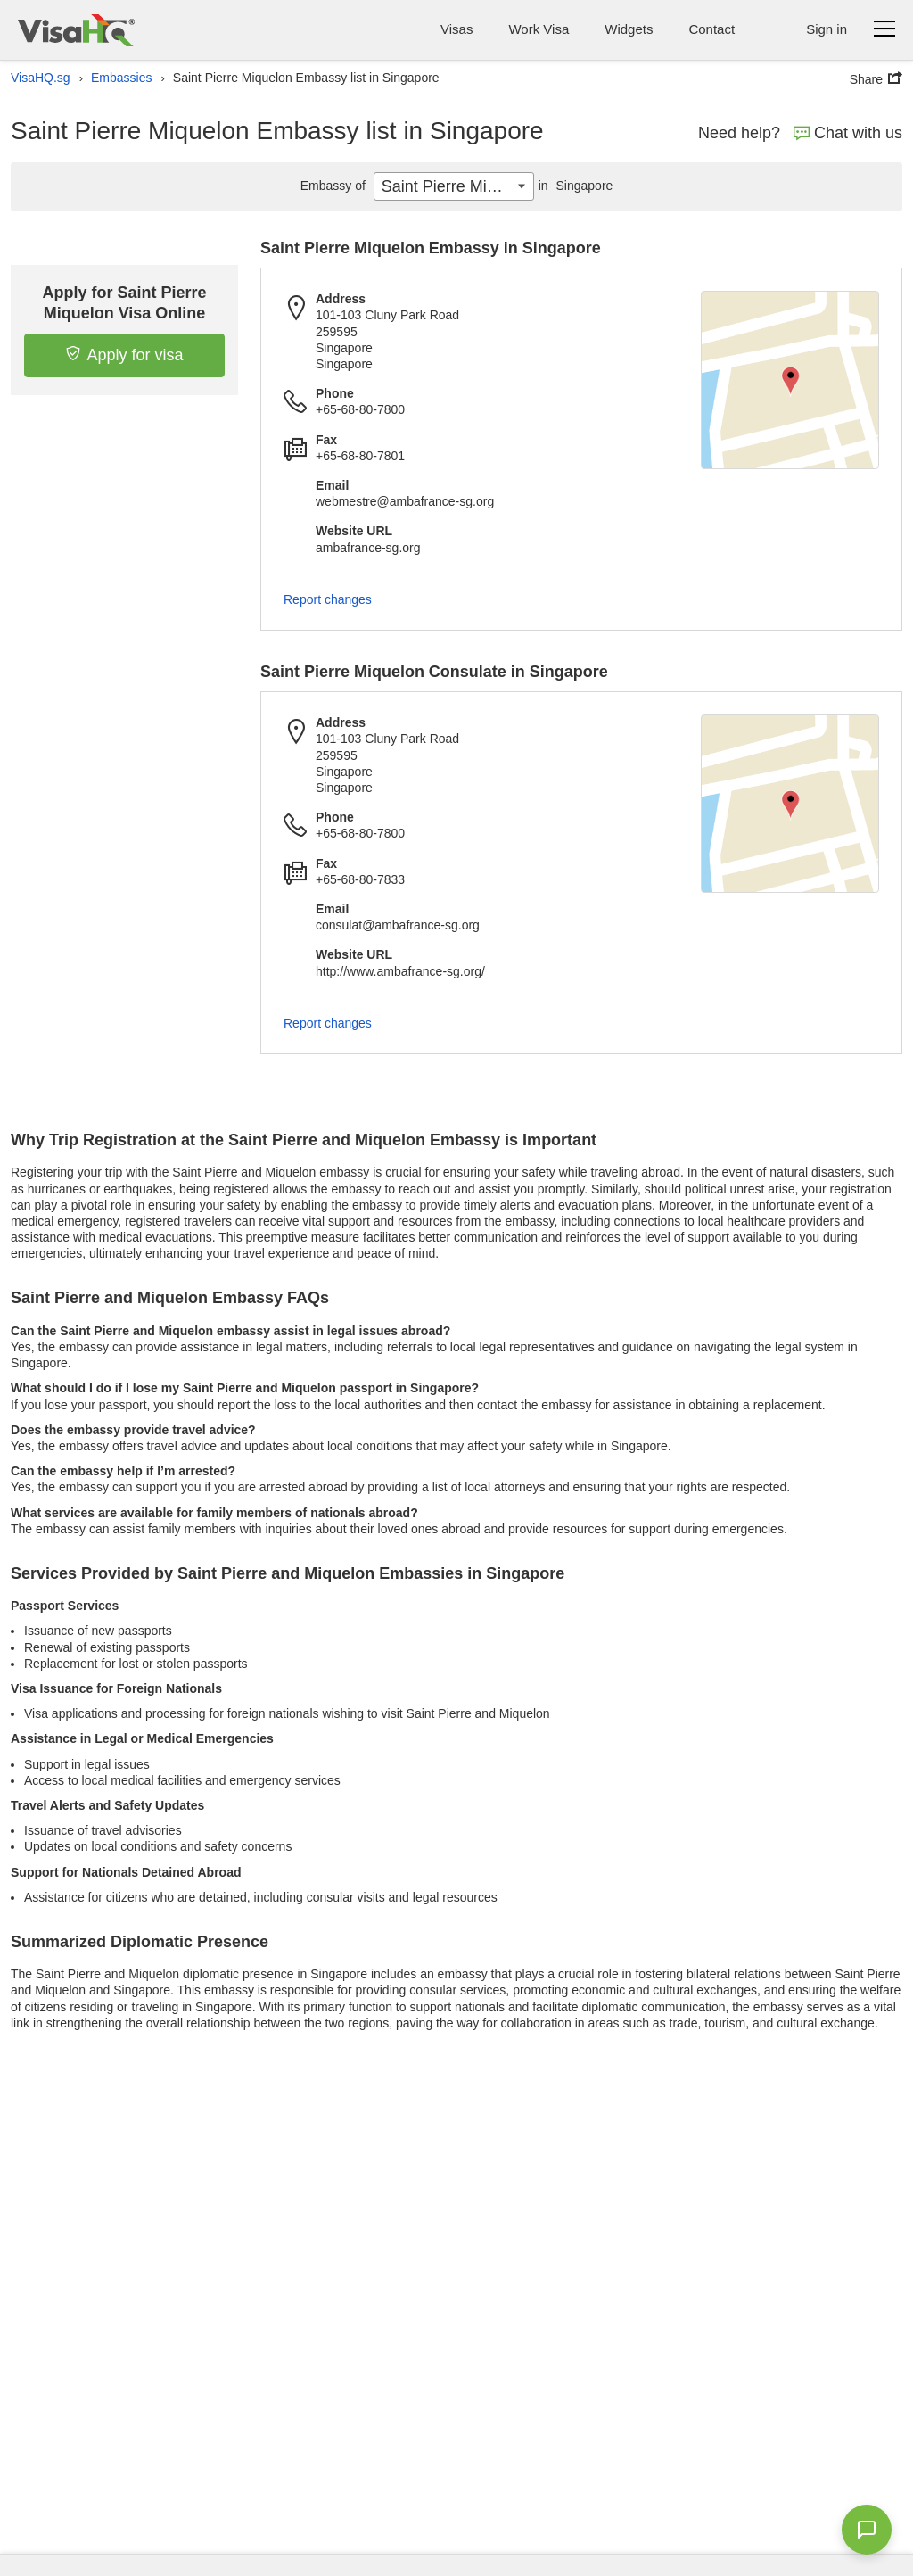  What do you see at coordinates (848, 133) in the screenshot?
I see `Chat with us` at bounding box center [848, 133].